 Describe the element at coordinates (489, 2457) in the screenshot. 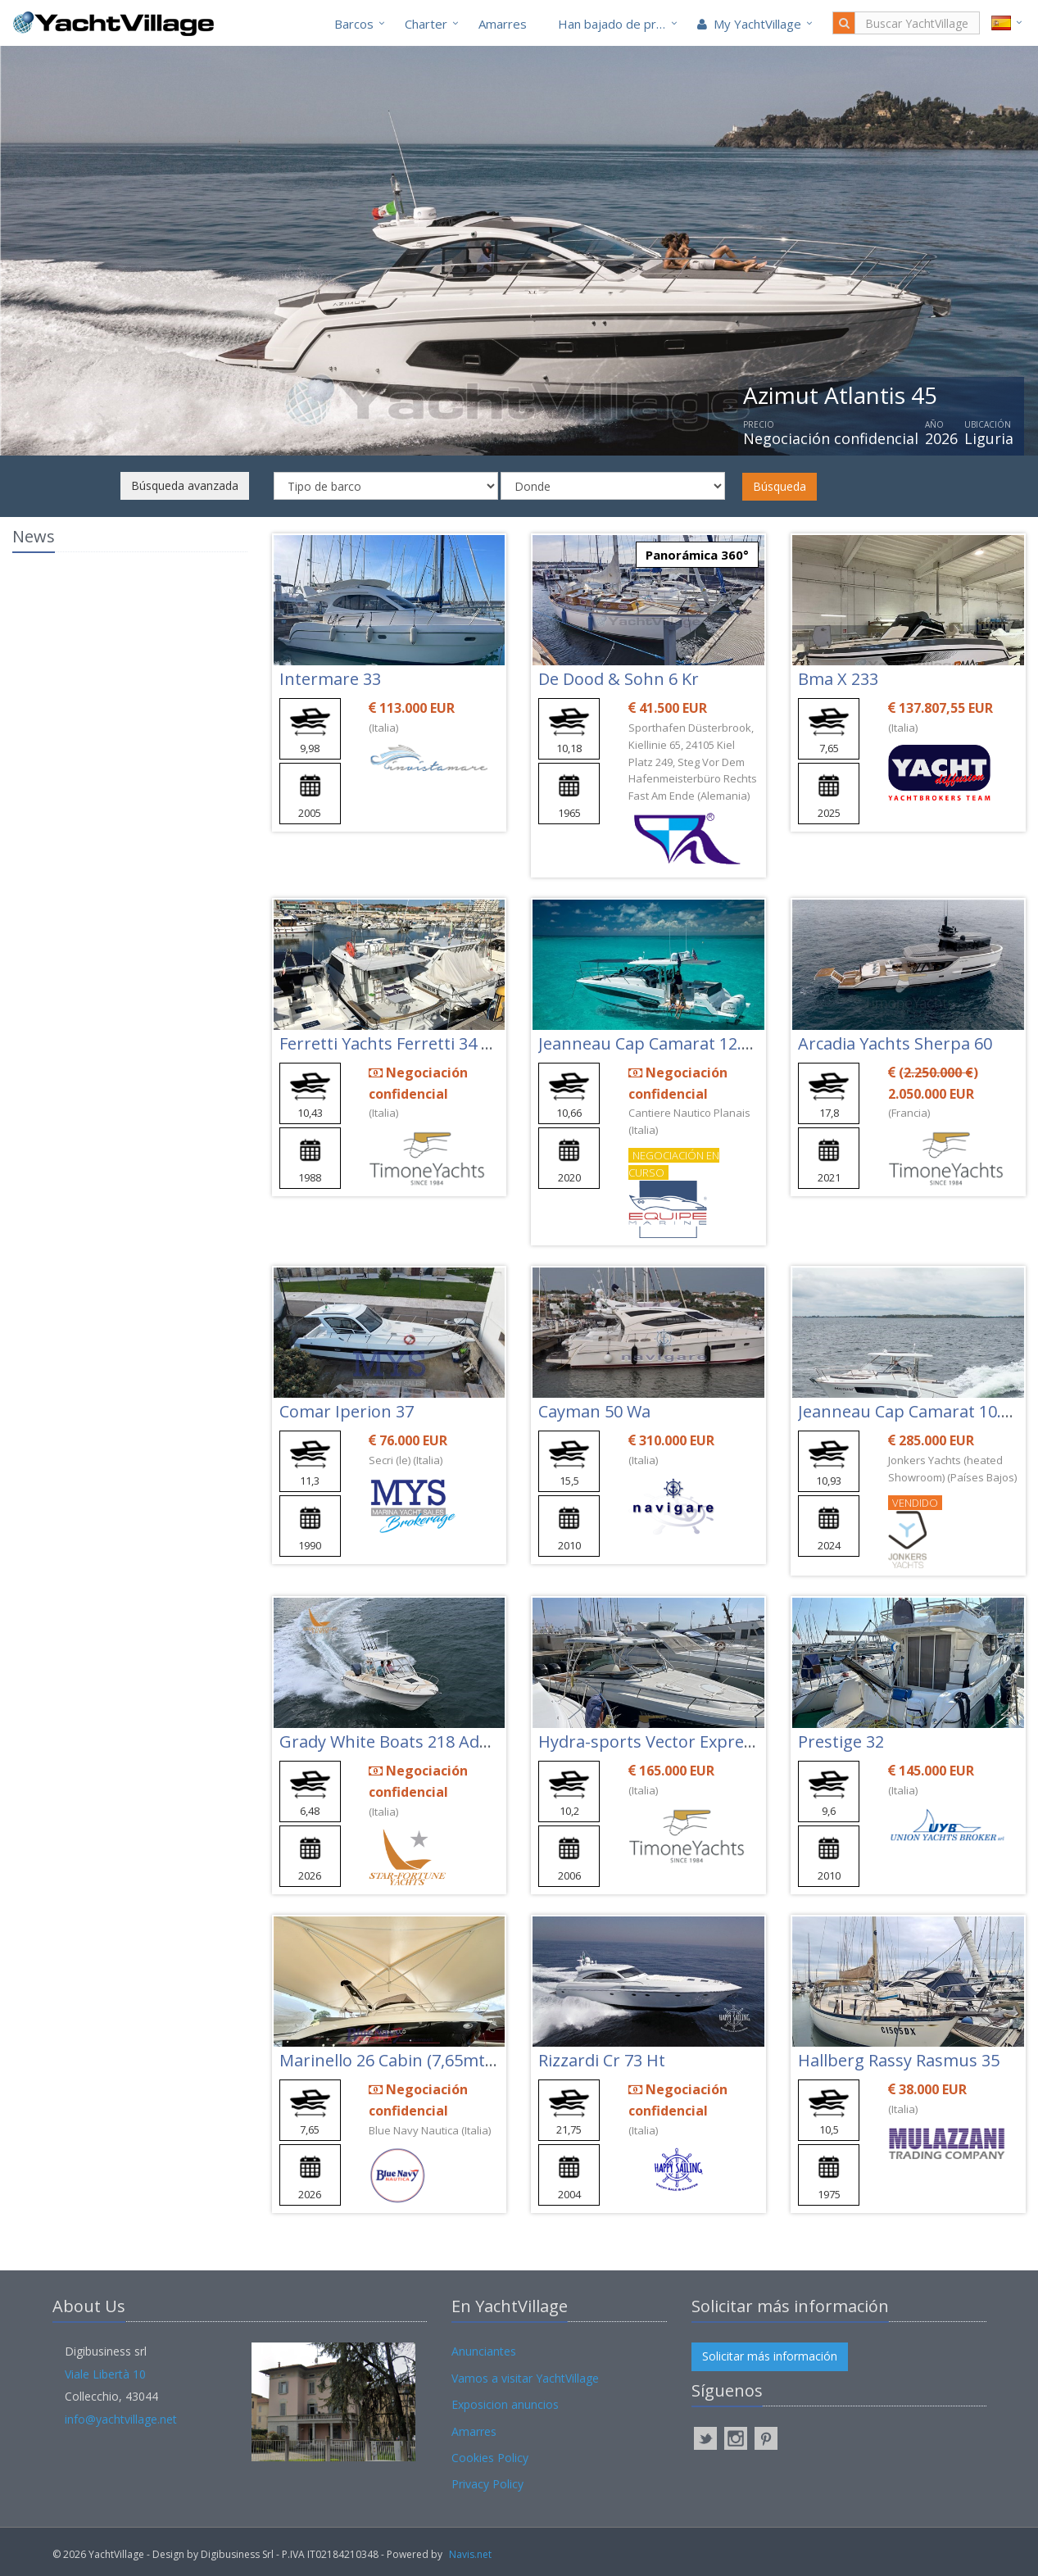

I see `Cookies Policy` at that location.